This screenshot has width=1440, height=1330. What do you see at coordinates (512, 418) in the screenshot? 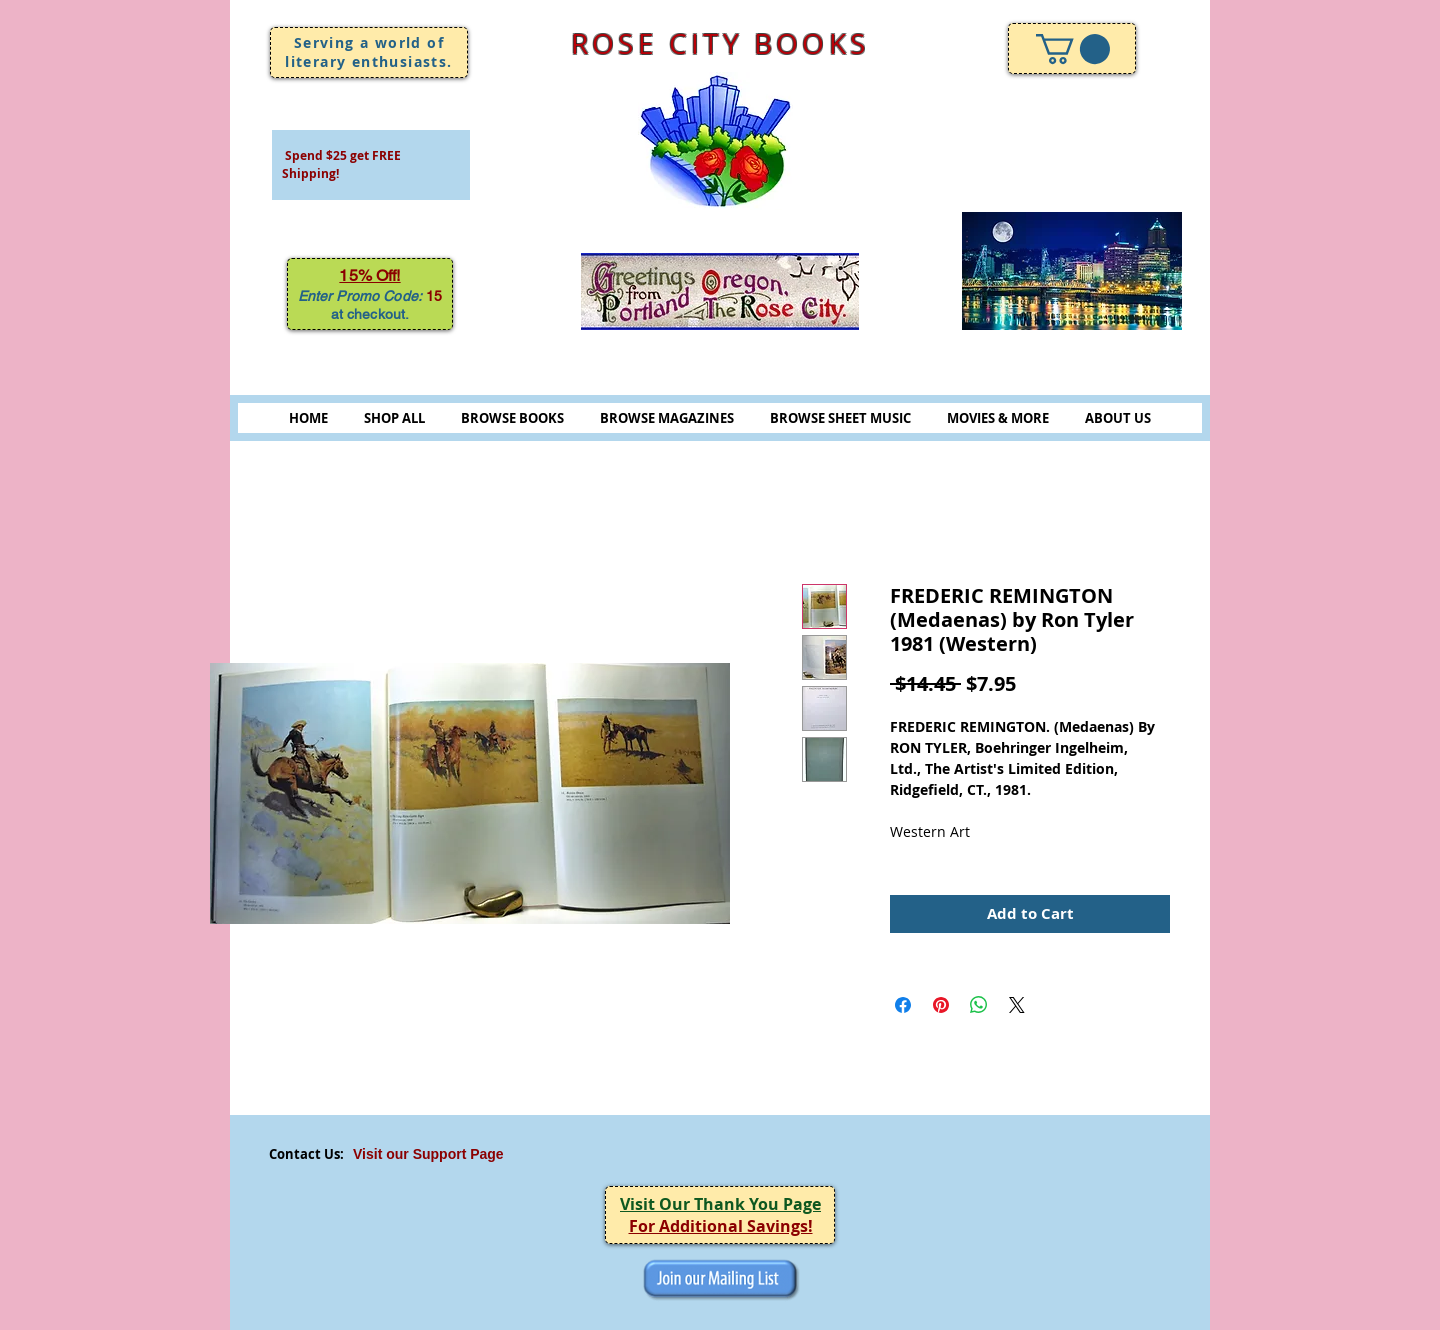
I see `BROWSE BOOKS` at bounding box center [512, 418].